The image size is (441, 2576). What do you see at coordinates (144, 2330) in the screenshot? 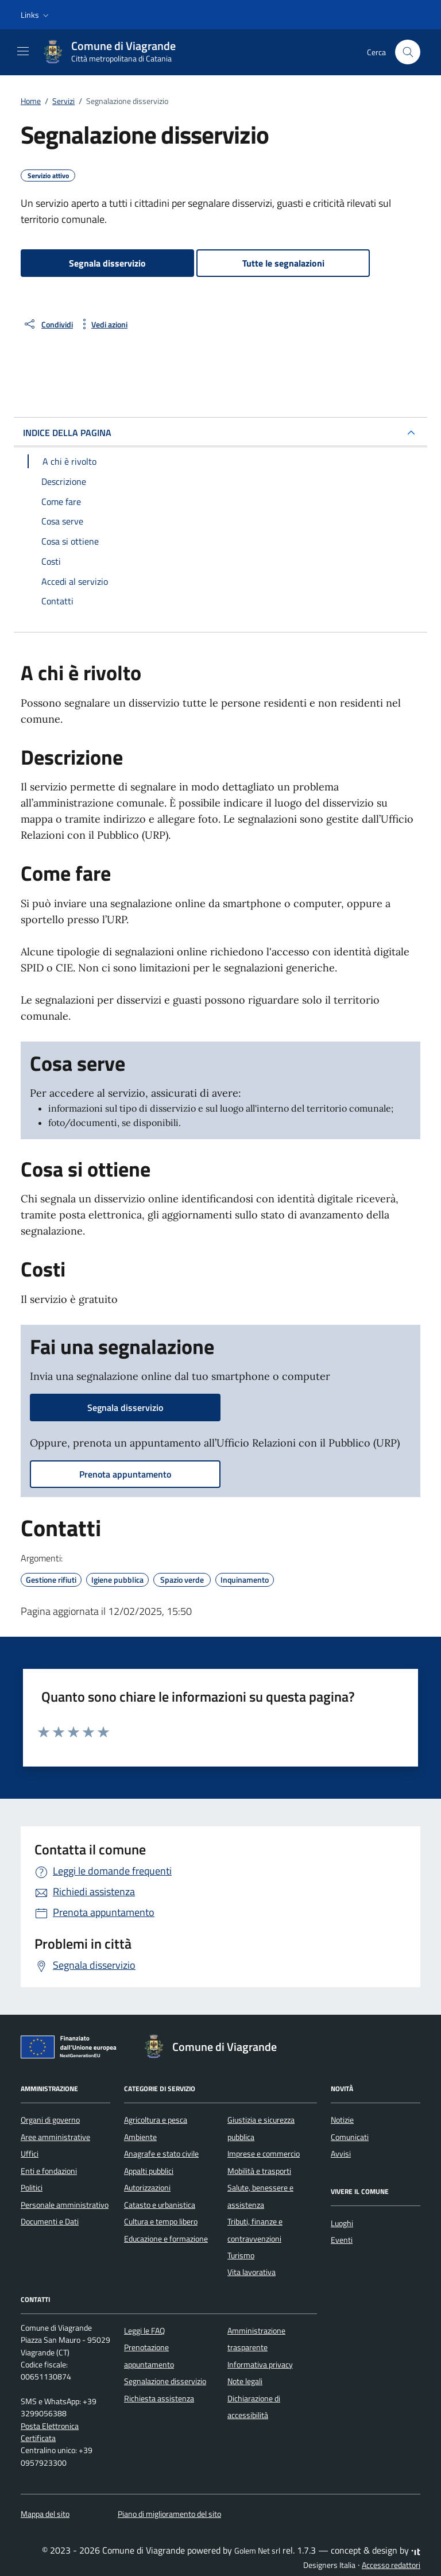
I see `Leggi le FAQ` at bounding box center [144, 2330].